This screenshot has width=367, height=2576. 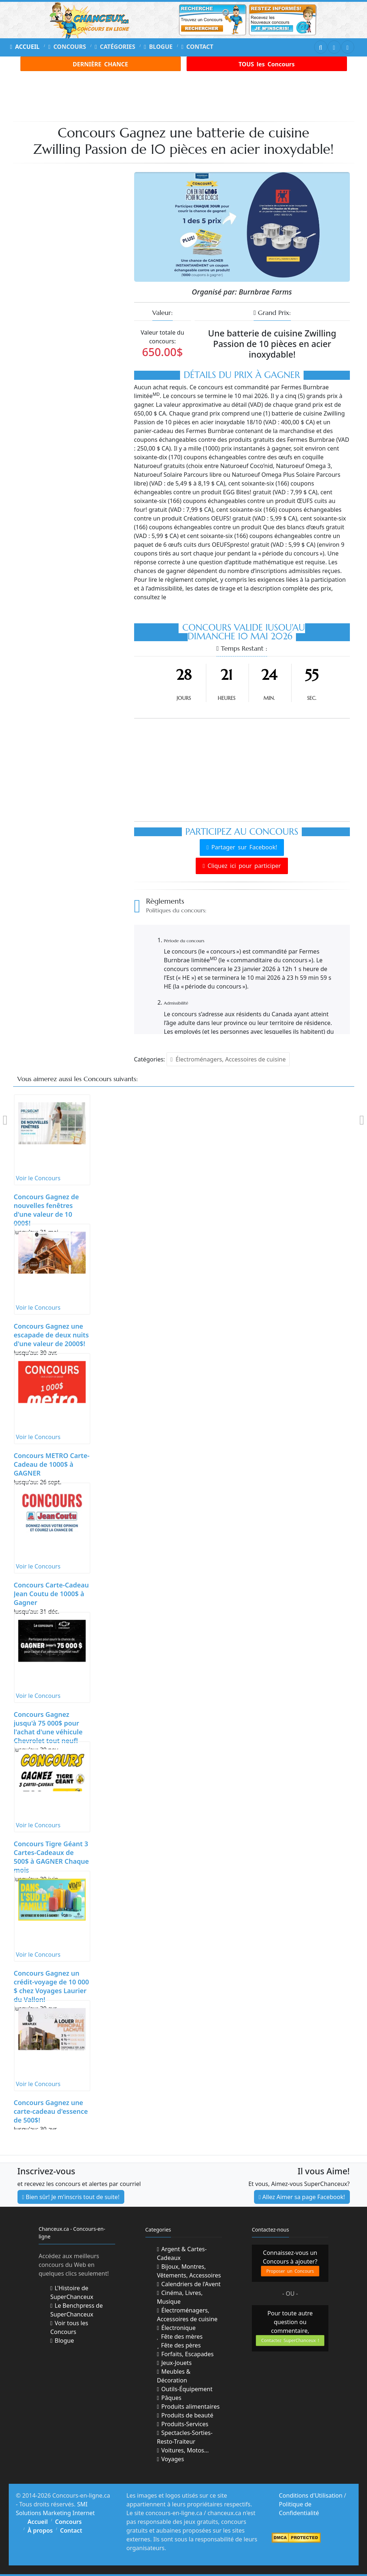 What do you see at coordinates (51, 1856) in the screenshot?
I see `Concours Tigre Géant 3 Cartes-Cadeaux de 500$ à GAGNER Chaque mois` at bounding box center [51, 1856].